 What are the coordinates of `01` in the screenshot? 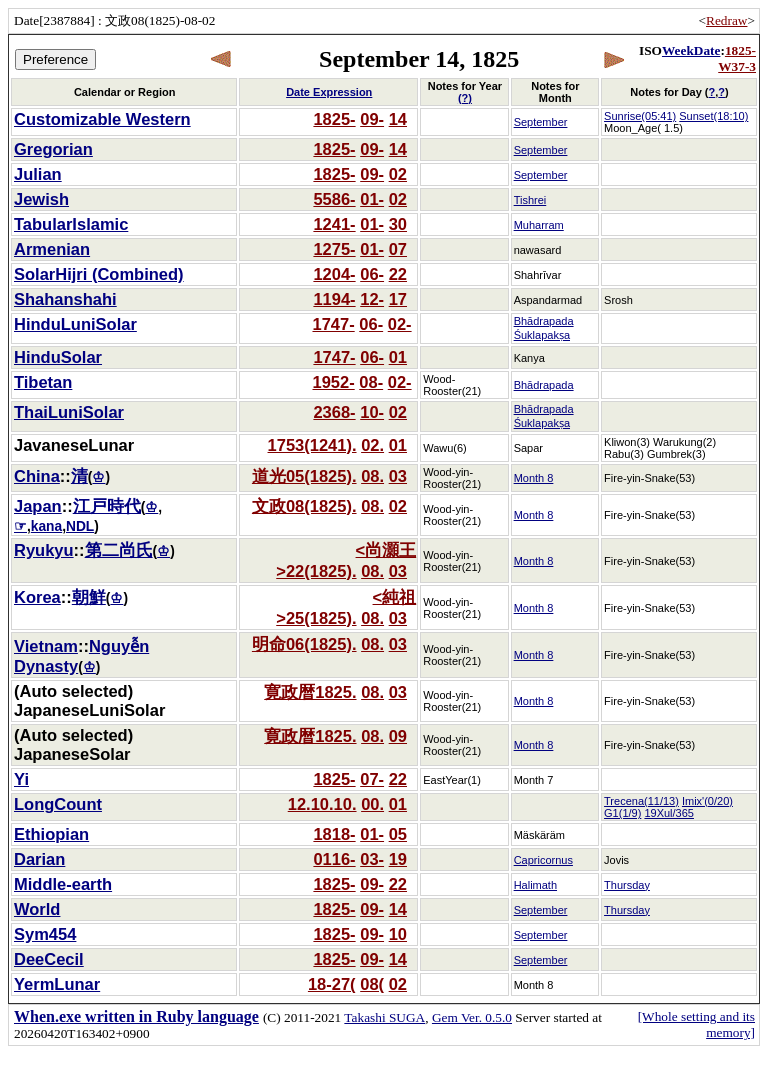 It's located at (398, 357).